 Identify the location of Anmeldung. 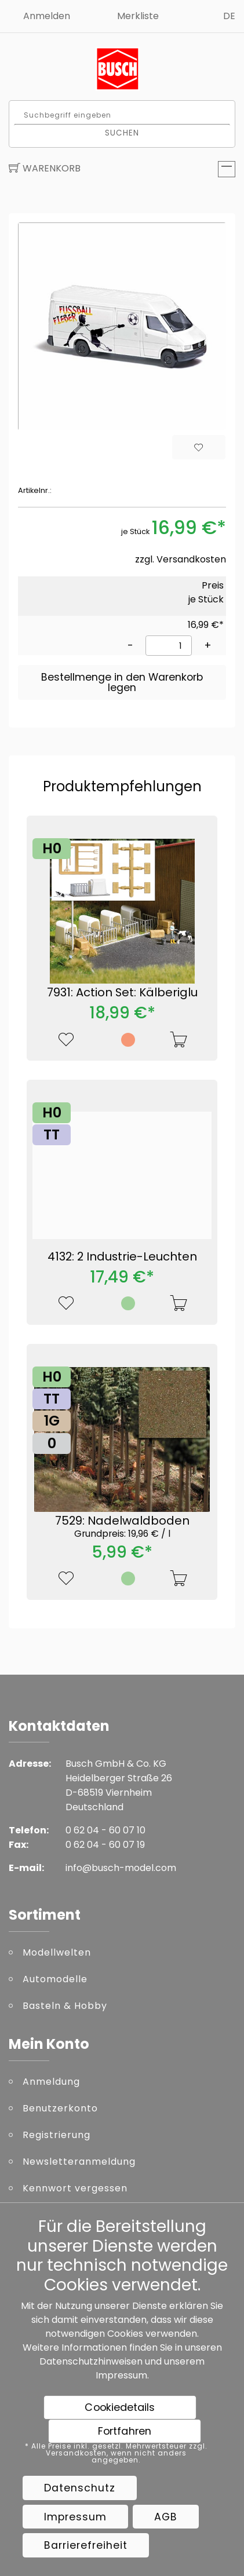
(51, 2081).